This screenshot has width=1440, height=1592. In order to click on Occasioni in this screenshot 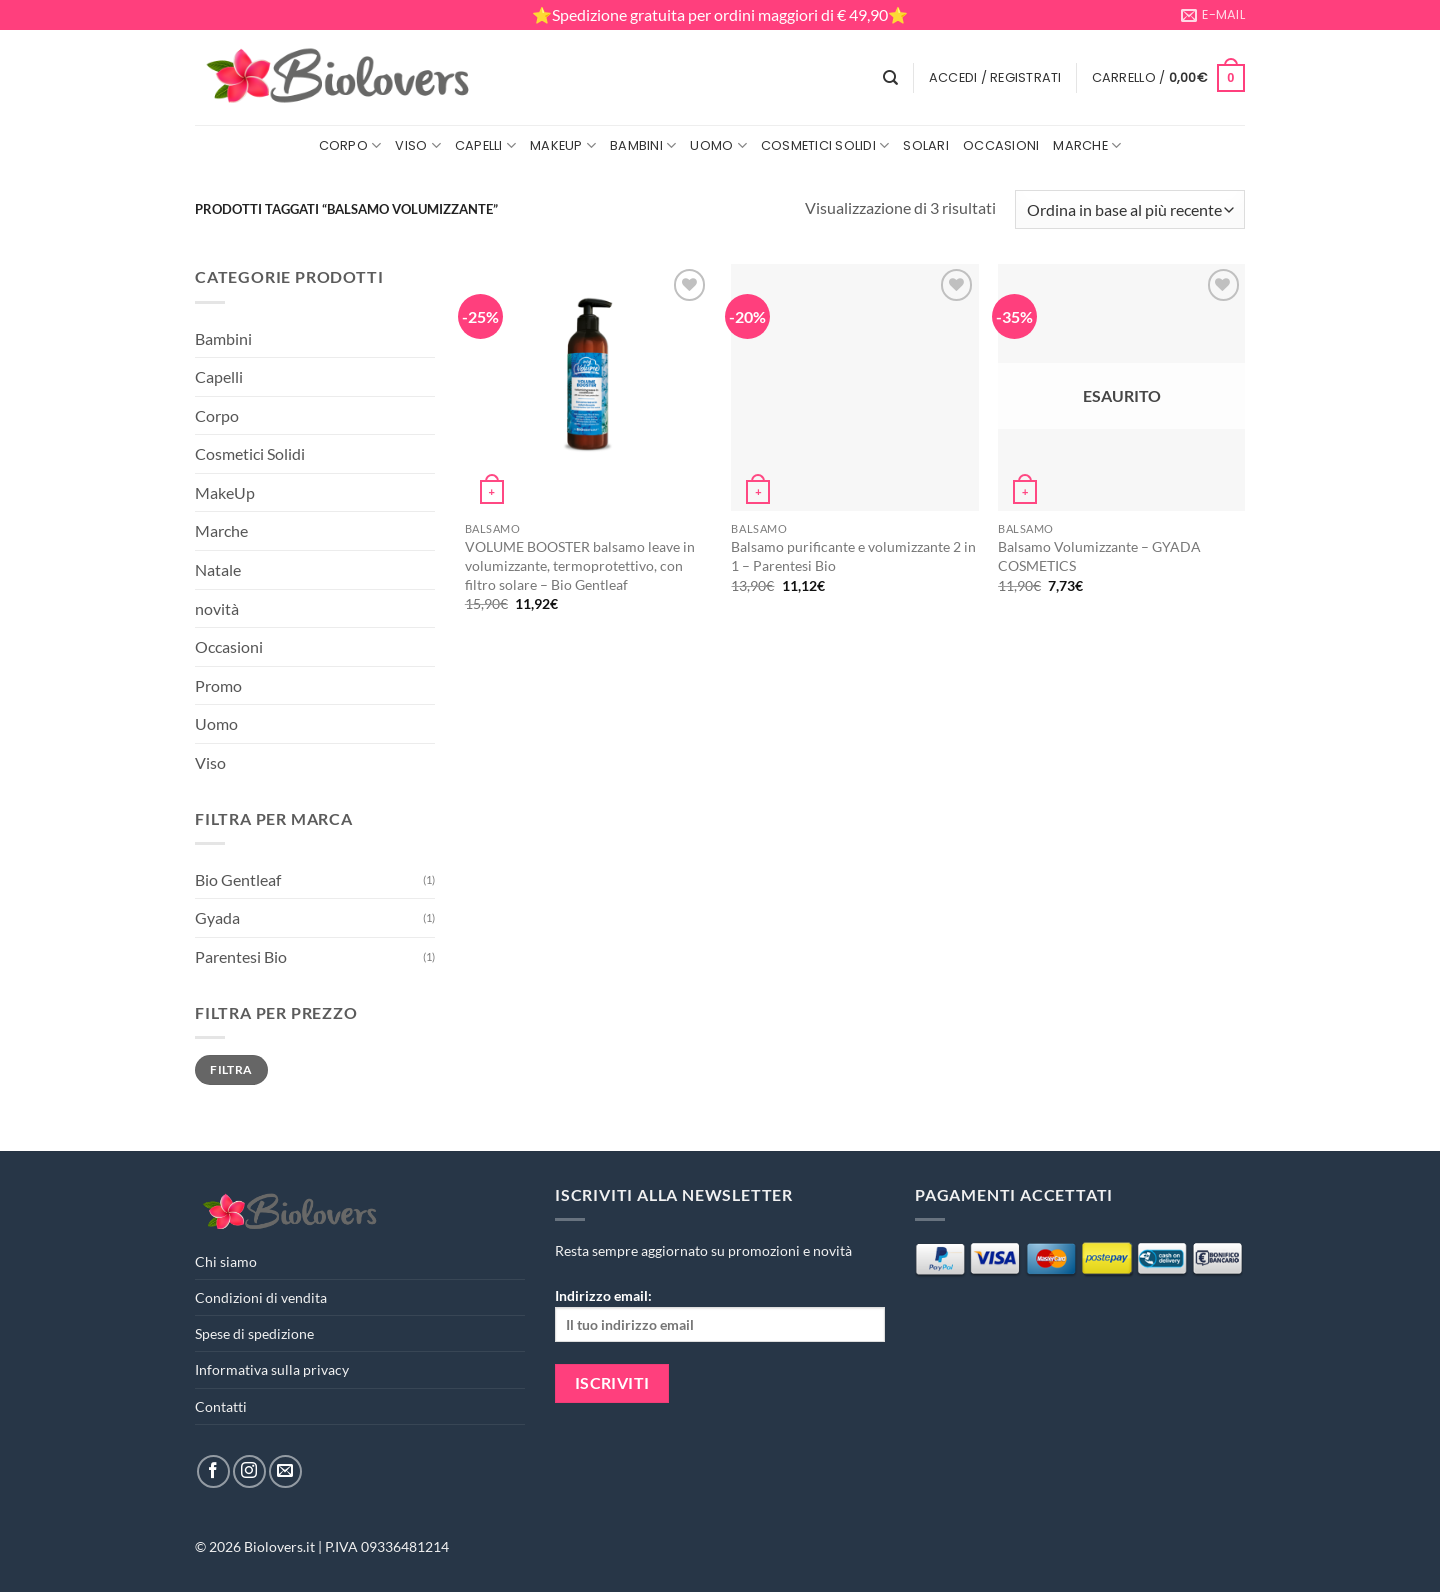, I will do `click(1001, 145)`.